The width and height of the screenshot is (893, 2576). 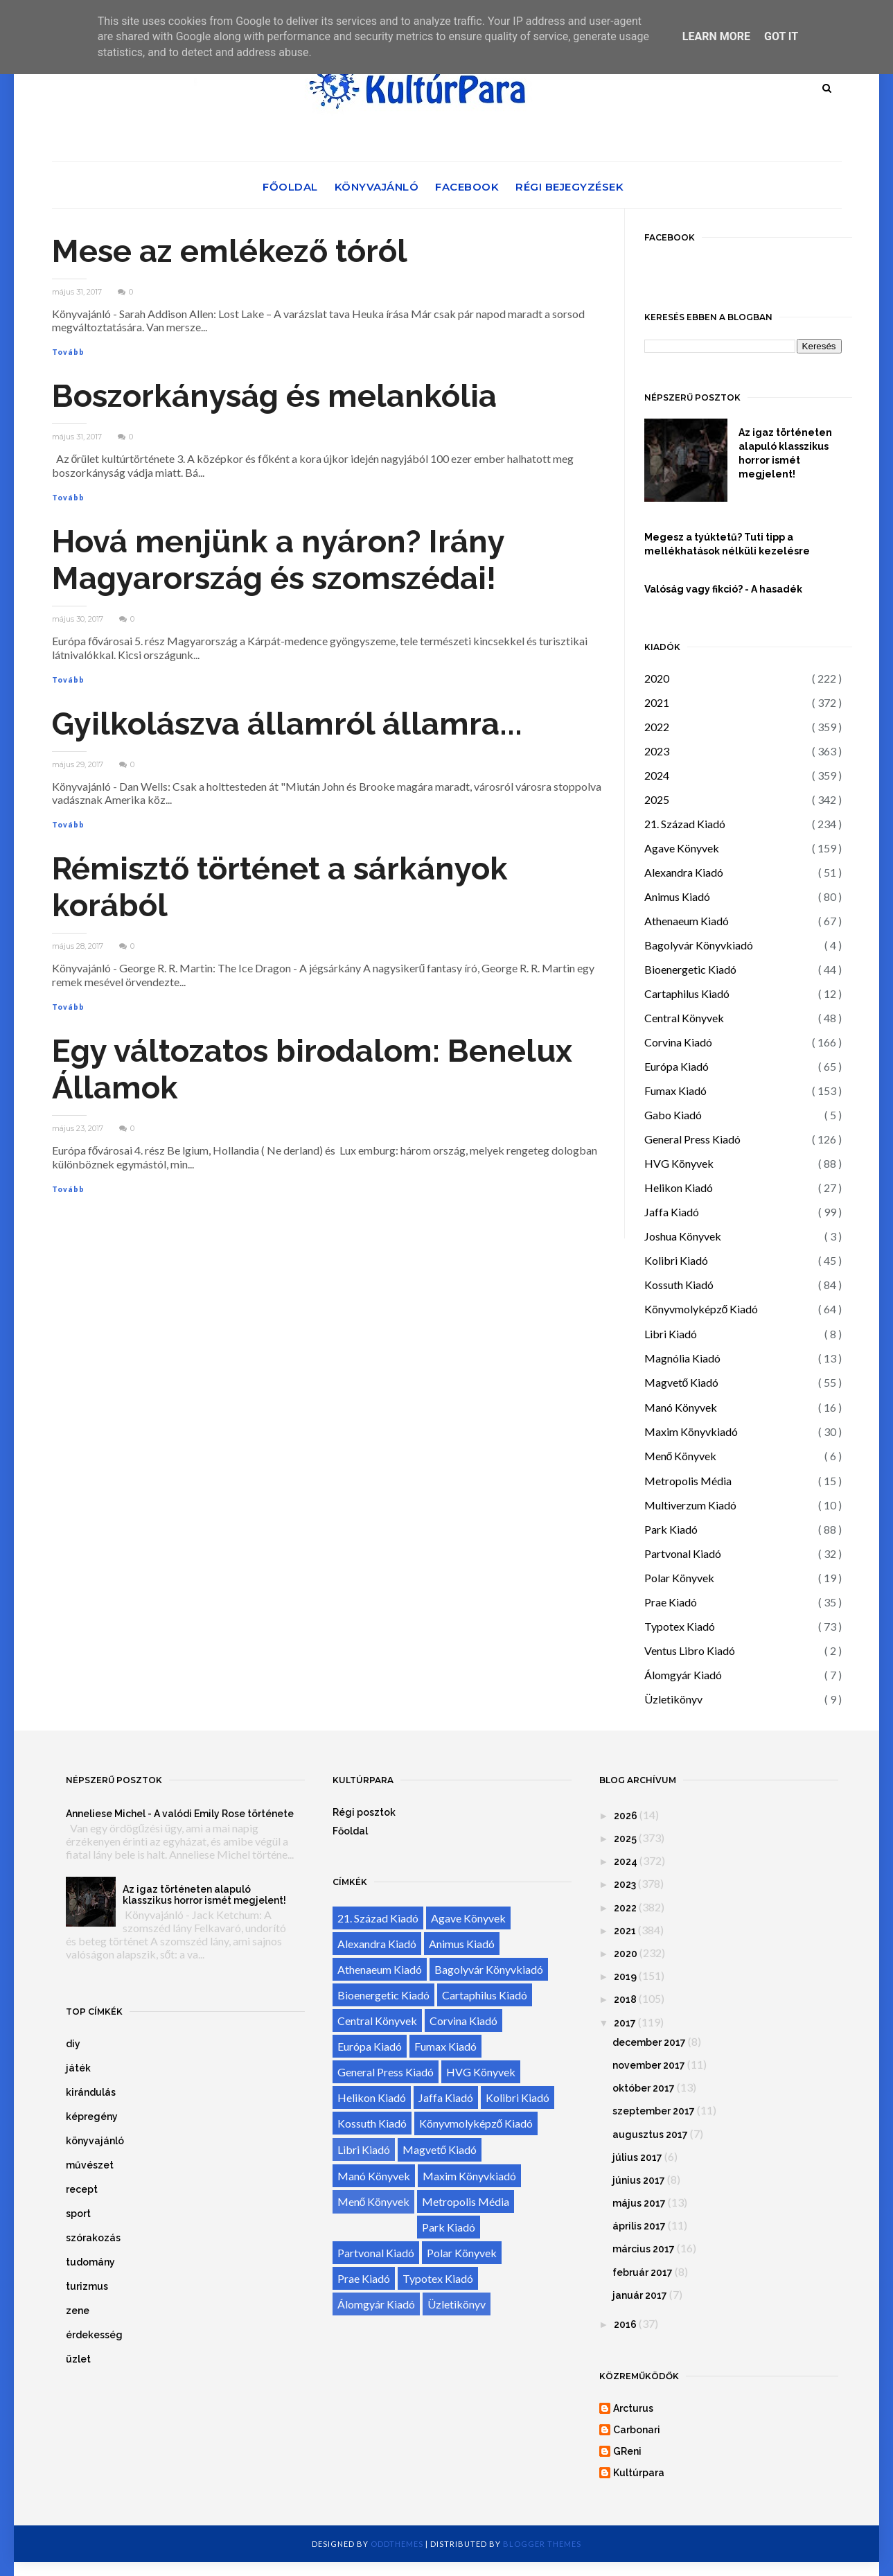 I want to click on érdekesség, so click(x=94, y=2334).